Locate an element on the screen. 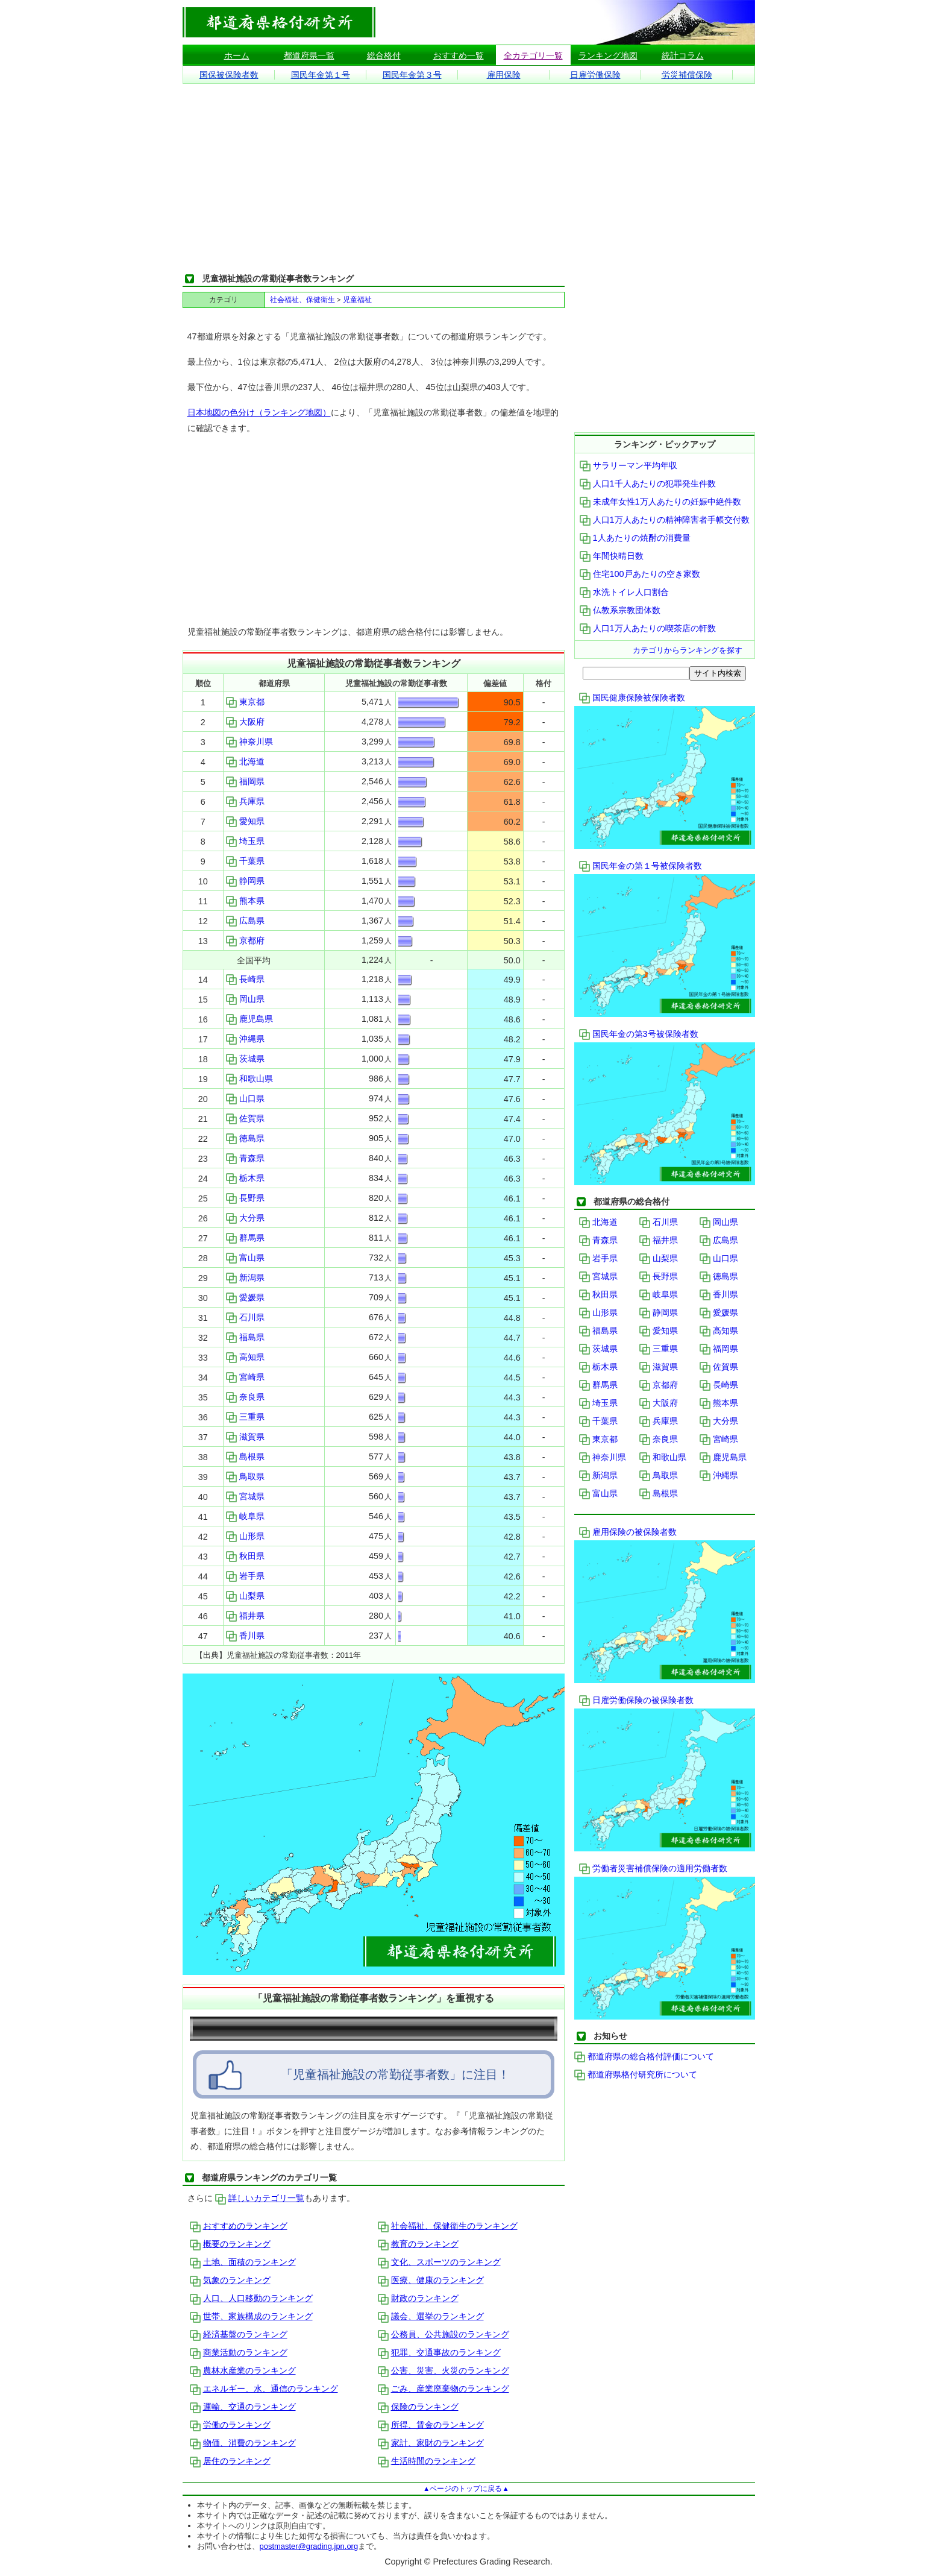 This screenshot has height=2576, width=937. 福岡県 is located at coordinates (245, 781).